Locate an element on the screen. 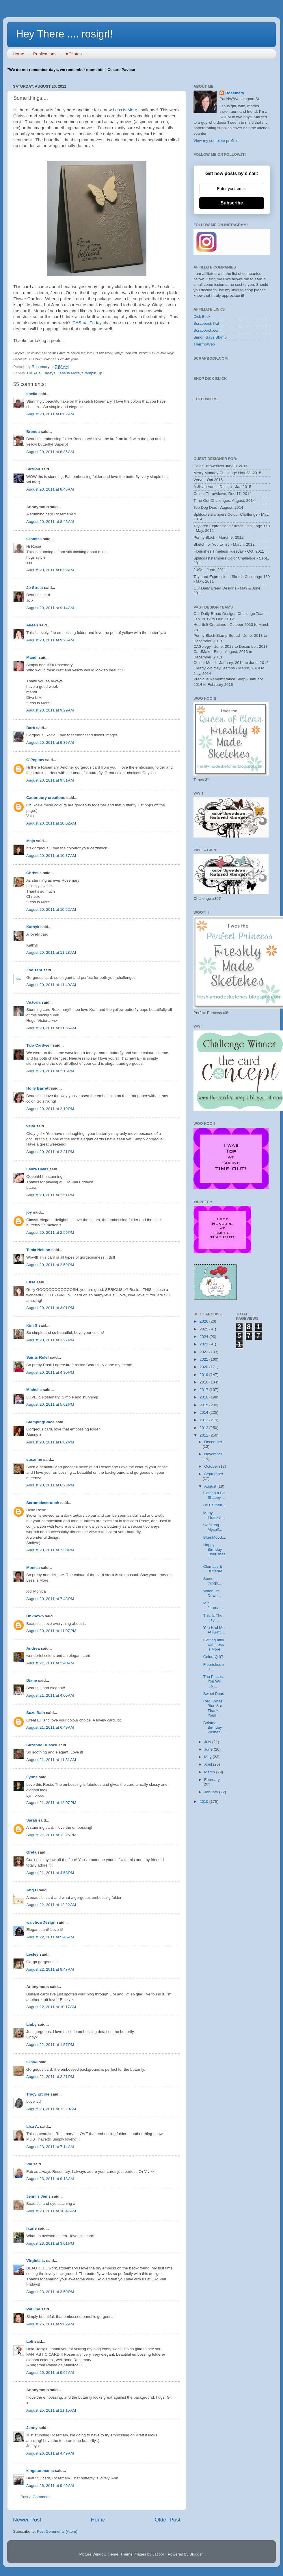 Image resolution: width=283 pixels, height=2576 pixels. Aileen is located at coordinates (32, 625).